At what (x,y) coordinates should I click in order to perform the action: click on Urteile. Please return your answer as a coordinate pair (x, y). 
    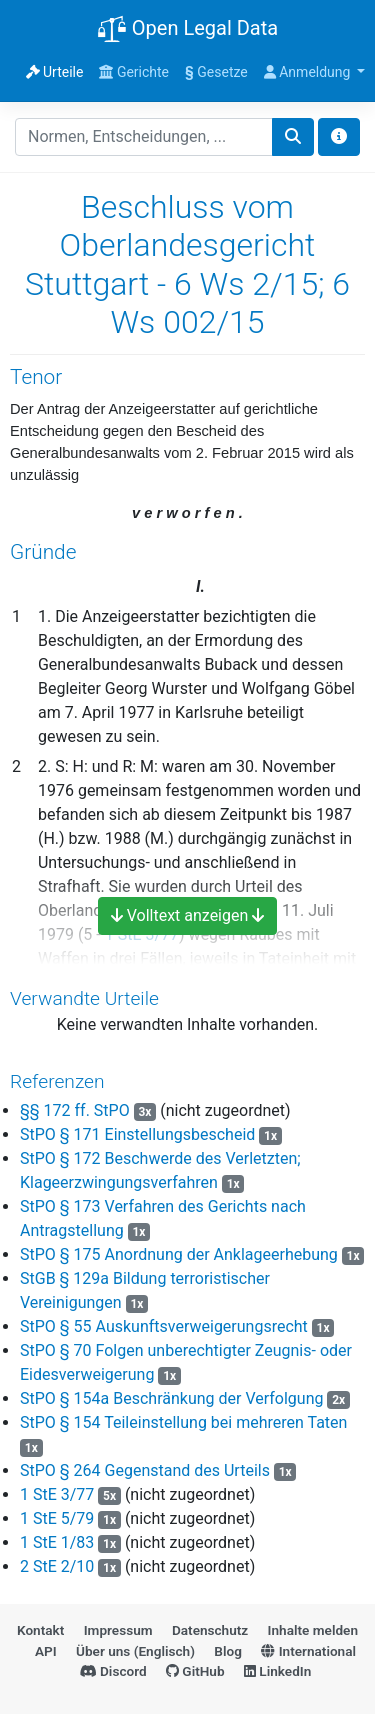
    Looking at the image, I should click on (55, 72).